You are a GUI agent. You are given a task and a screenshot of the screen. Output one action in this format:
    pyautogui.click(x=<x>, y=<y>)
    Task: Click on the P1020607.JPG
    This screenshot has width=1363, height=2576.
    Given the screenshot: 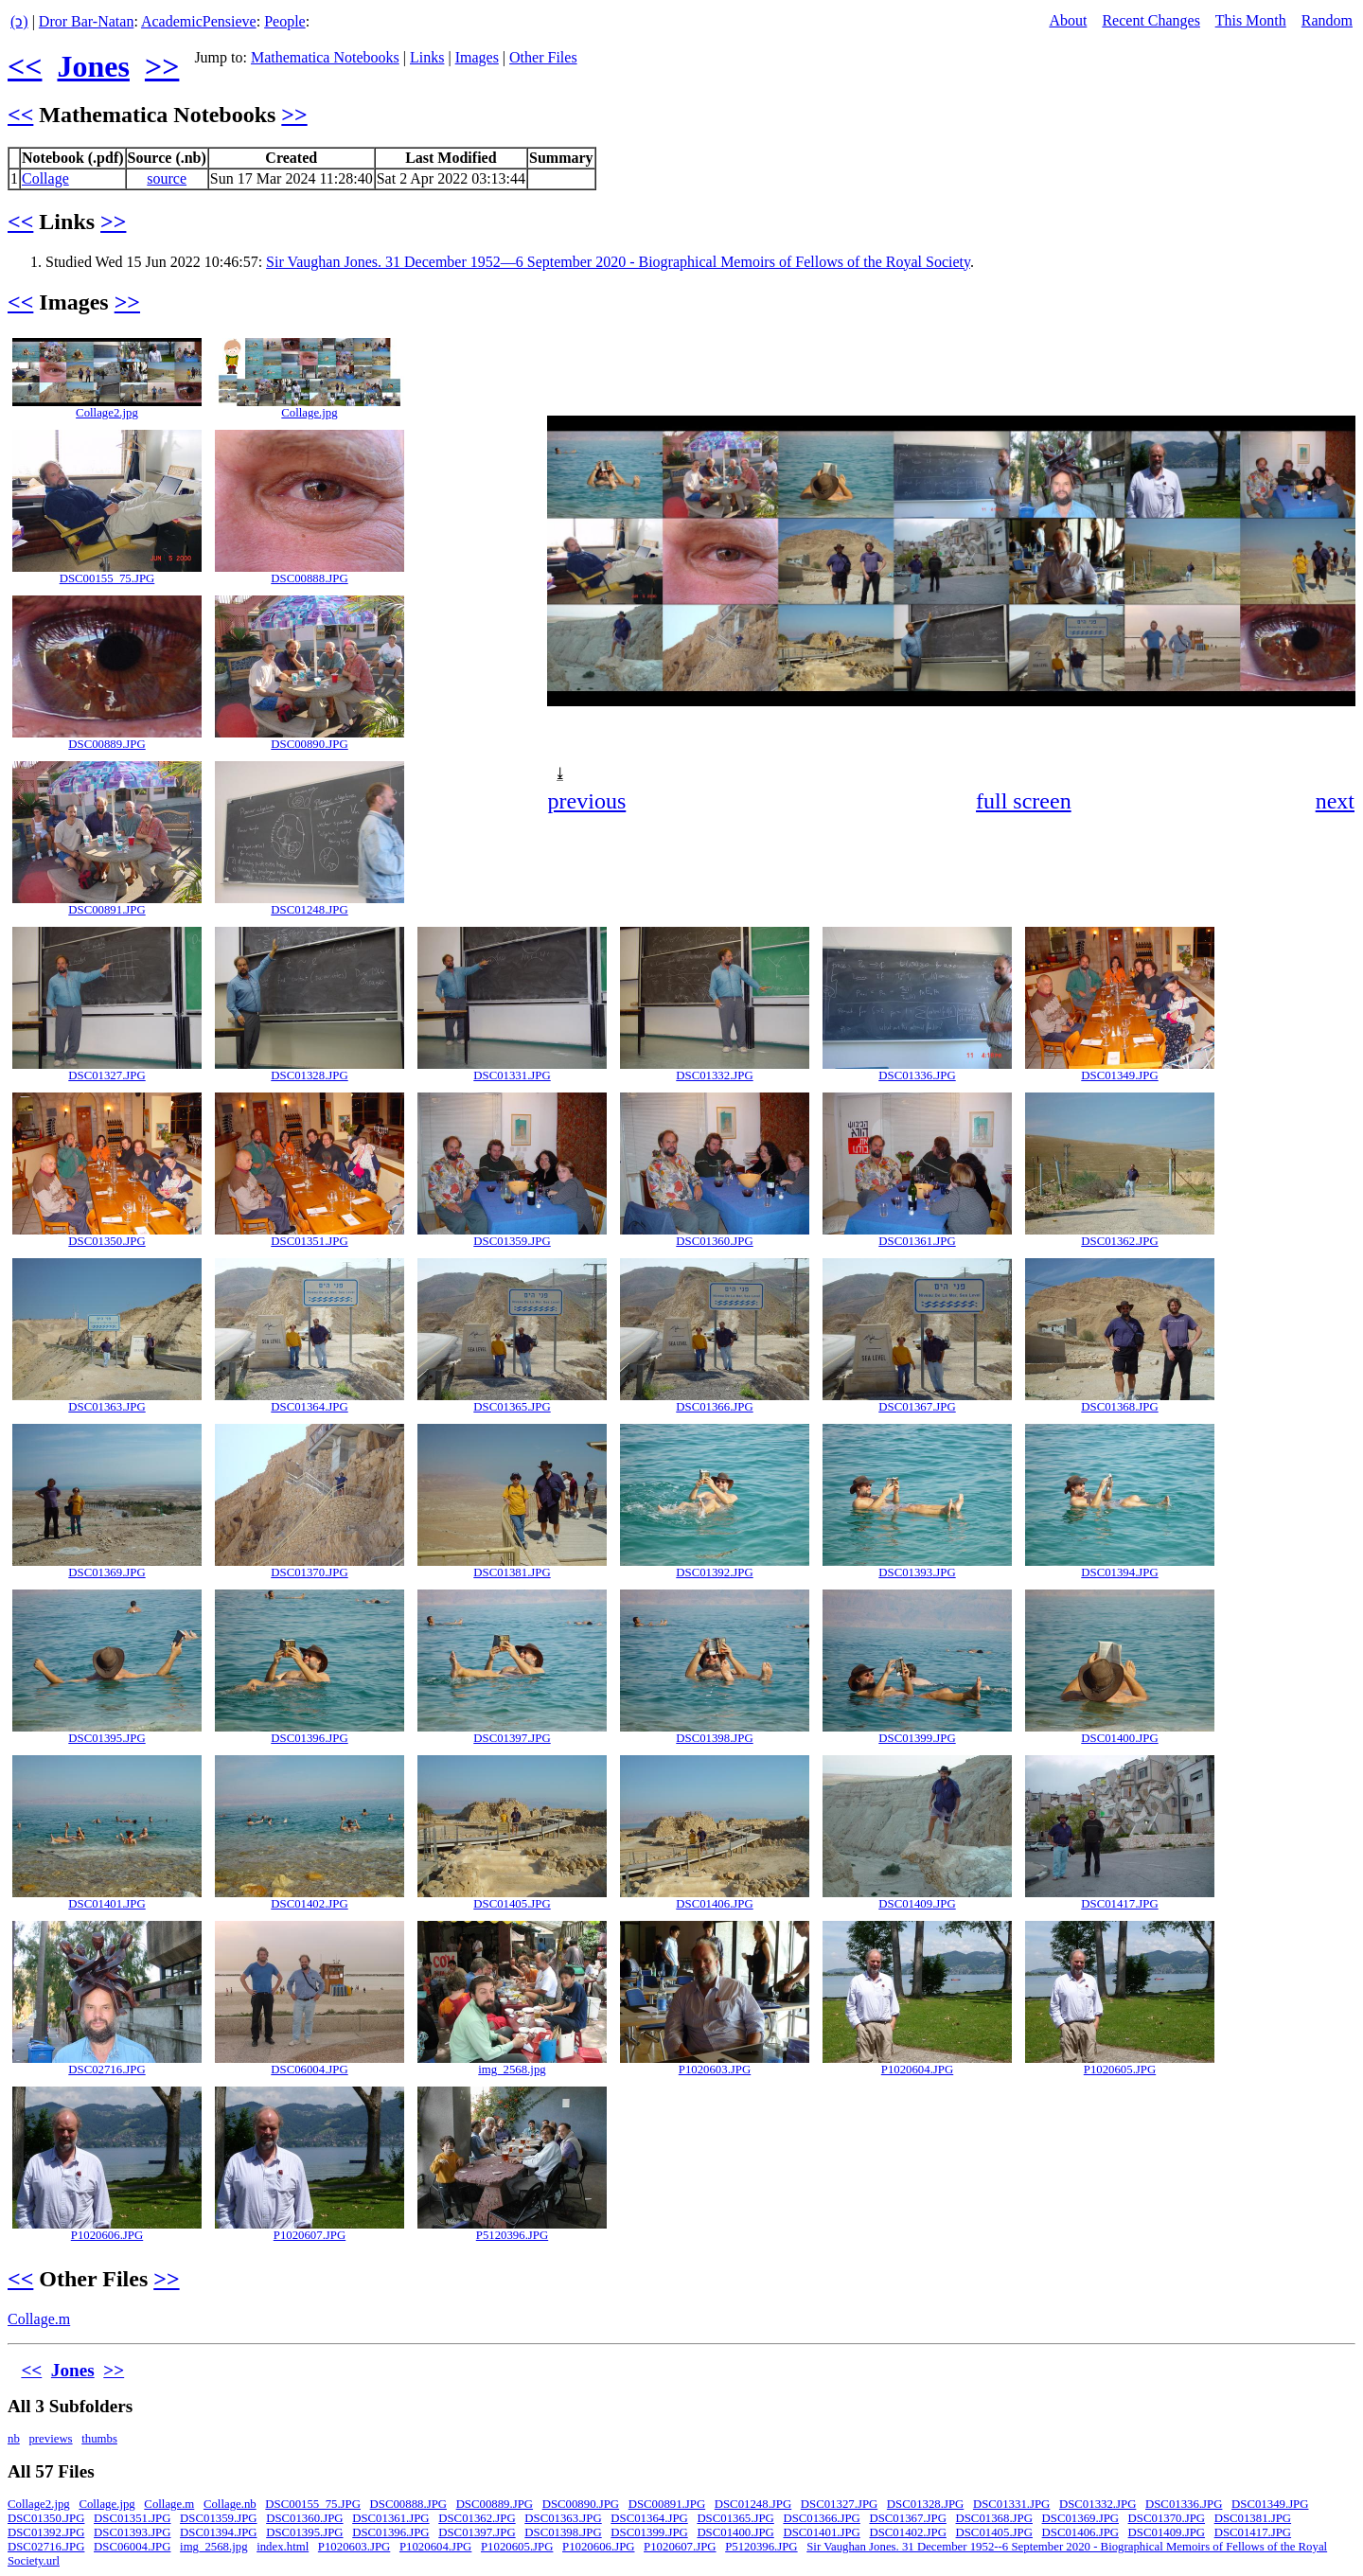 What is the action you would take?
    pyautogui.click(x=309, y=2235)
    